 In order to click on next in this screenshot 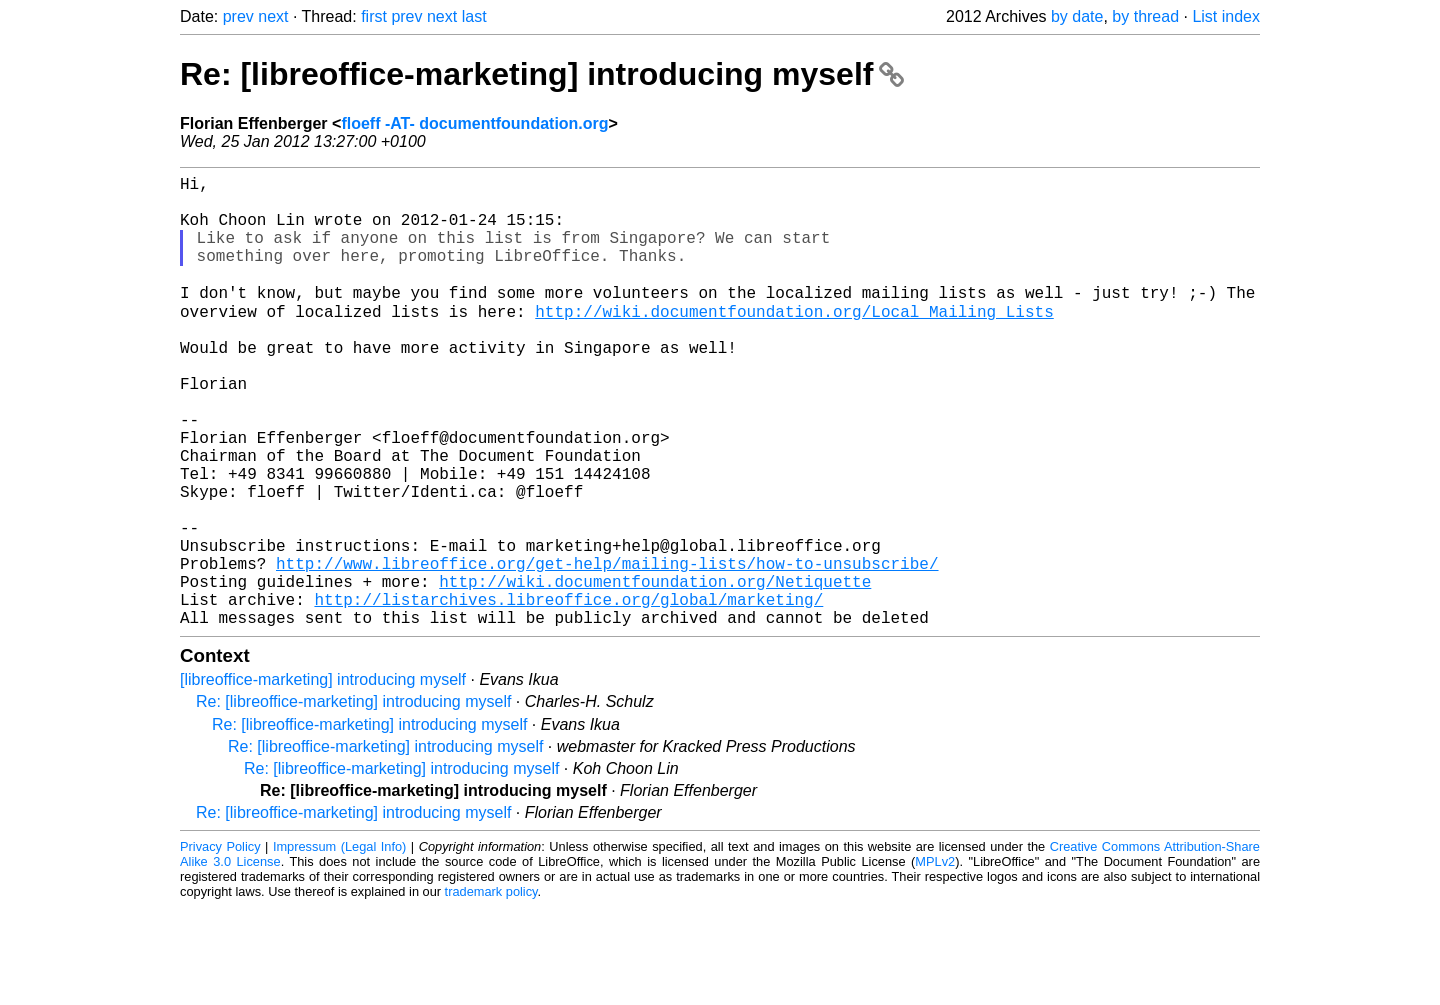, I will do `click(273, 16)`.